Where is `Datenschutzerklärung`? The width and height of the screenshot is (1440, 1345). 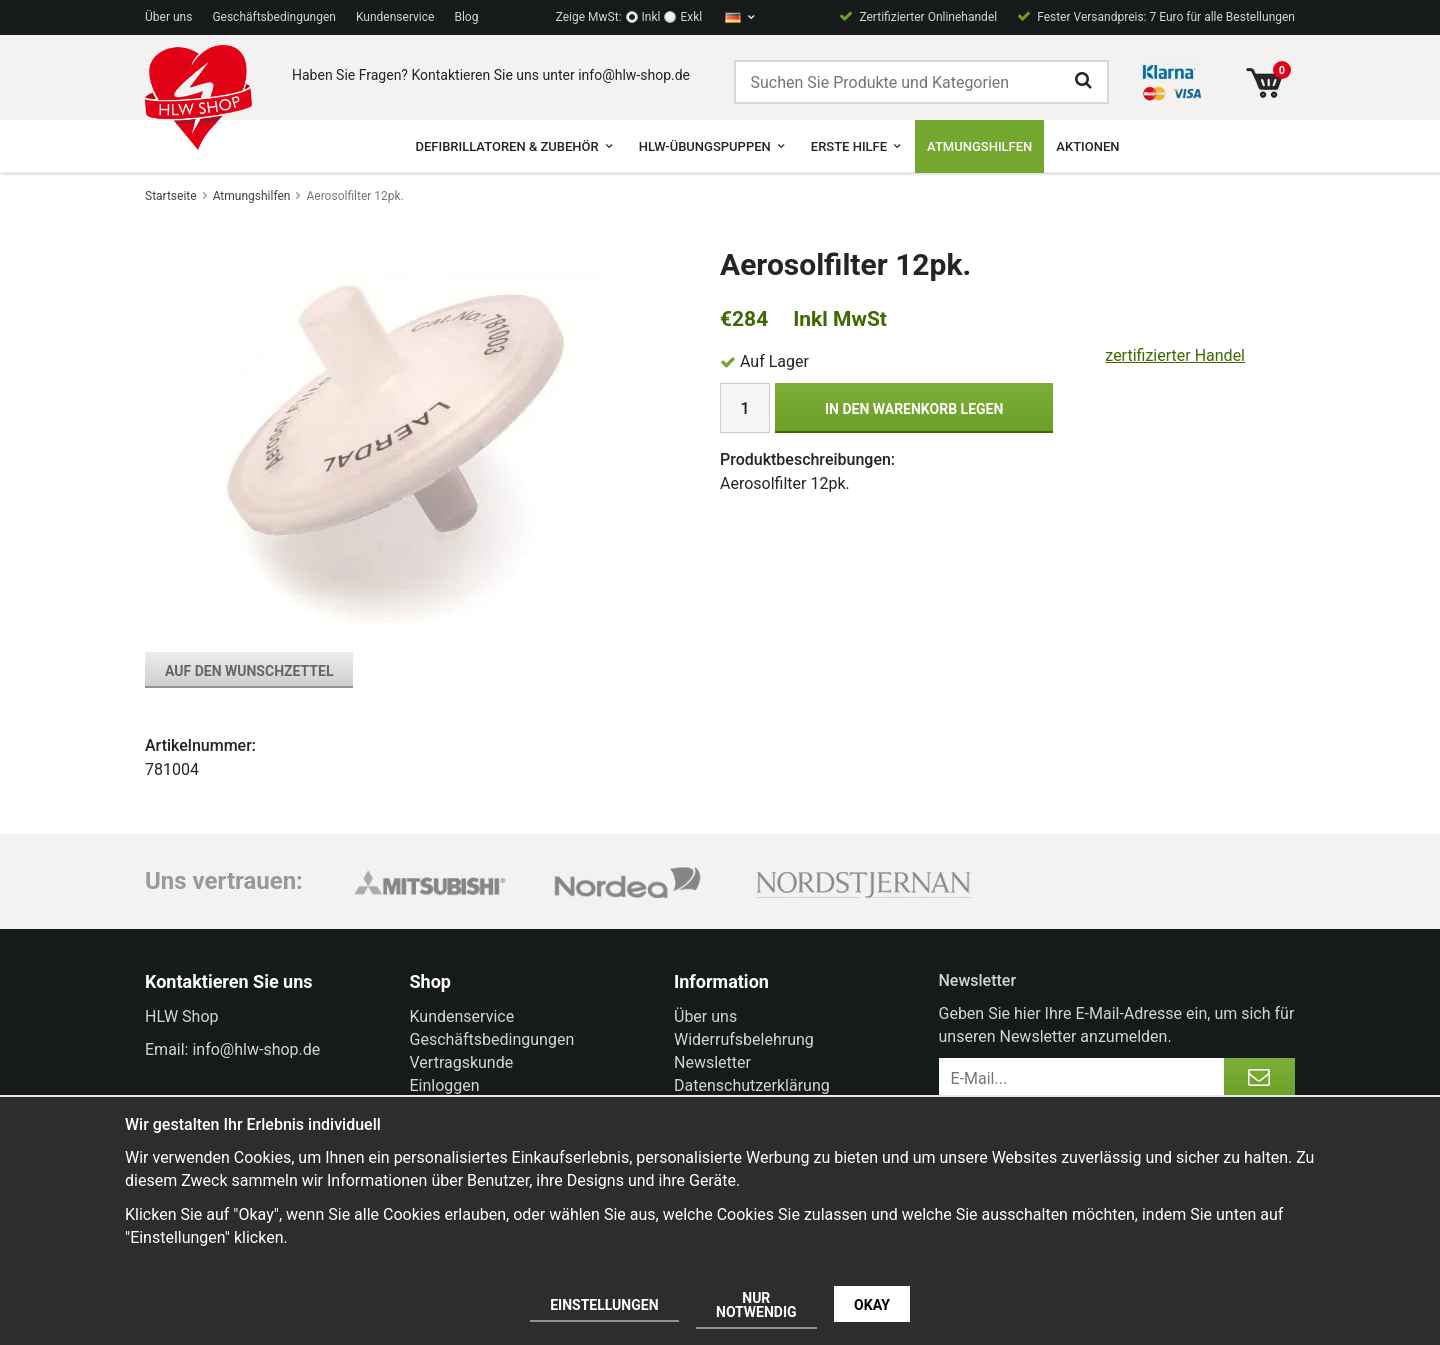 Datenschutzerklärung is located at coordinates (752, 1085).